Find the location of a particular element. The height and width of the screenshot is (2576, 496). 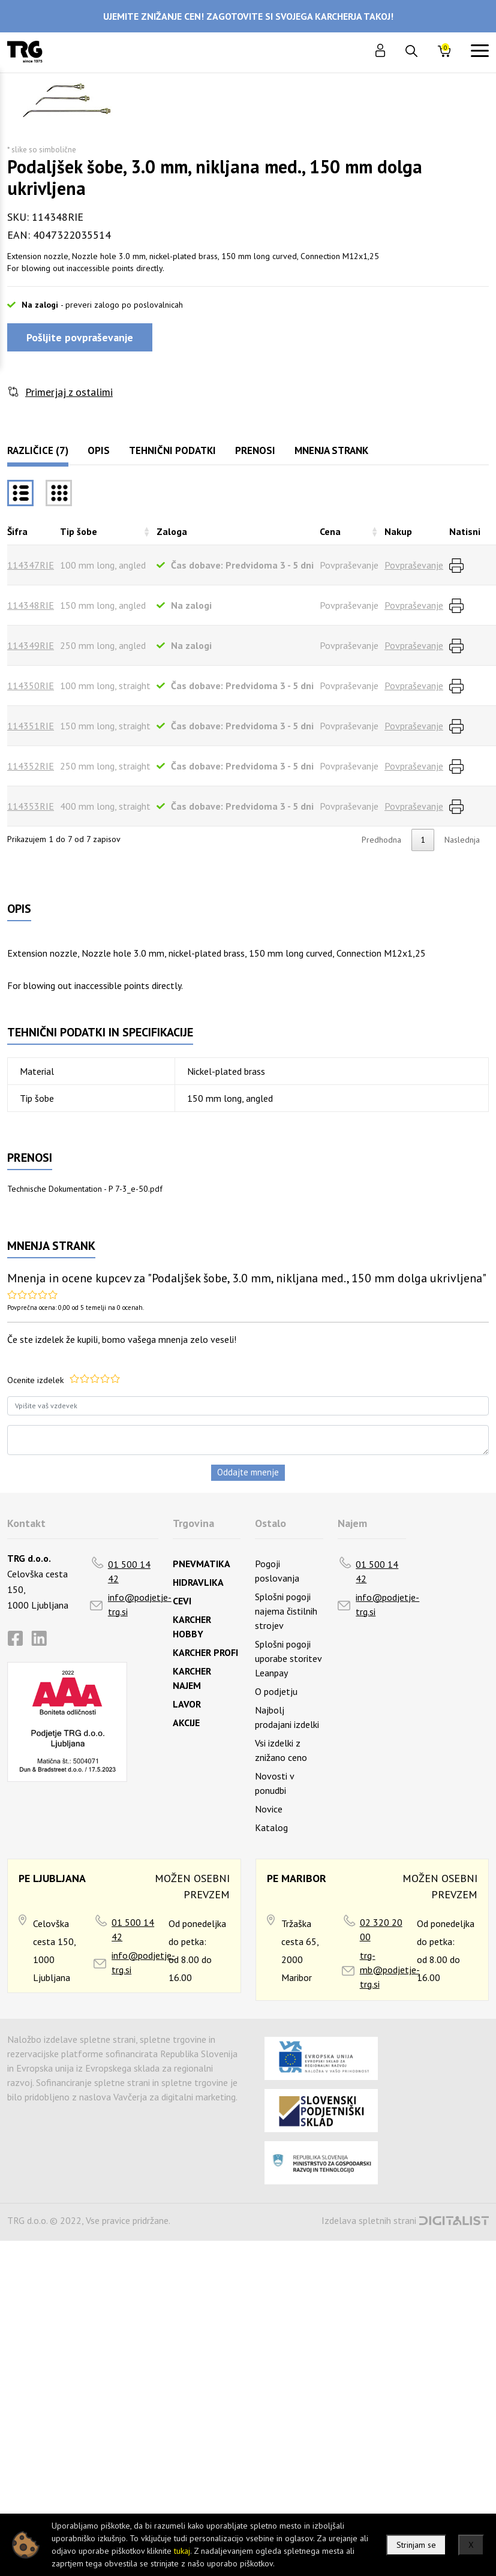

Cena [Cenarazvrsti naraščajoče] is located at coordinates (330, 531).